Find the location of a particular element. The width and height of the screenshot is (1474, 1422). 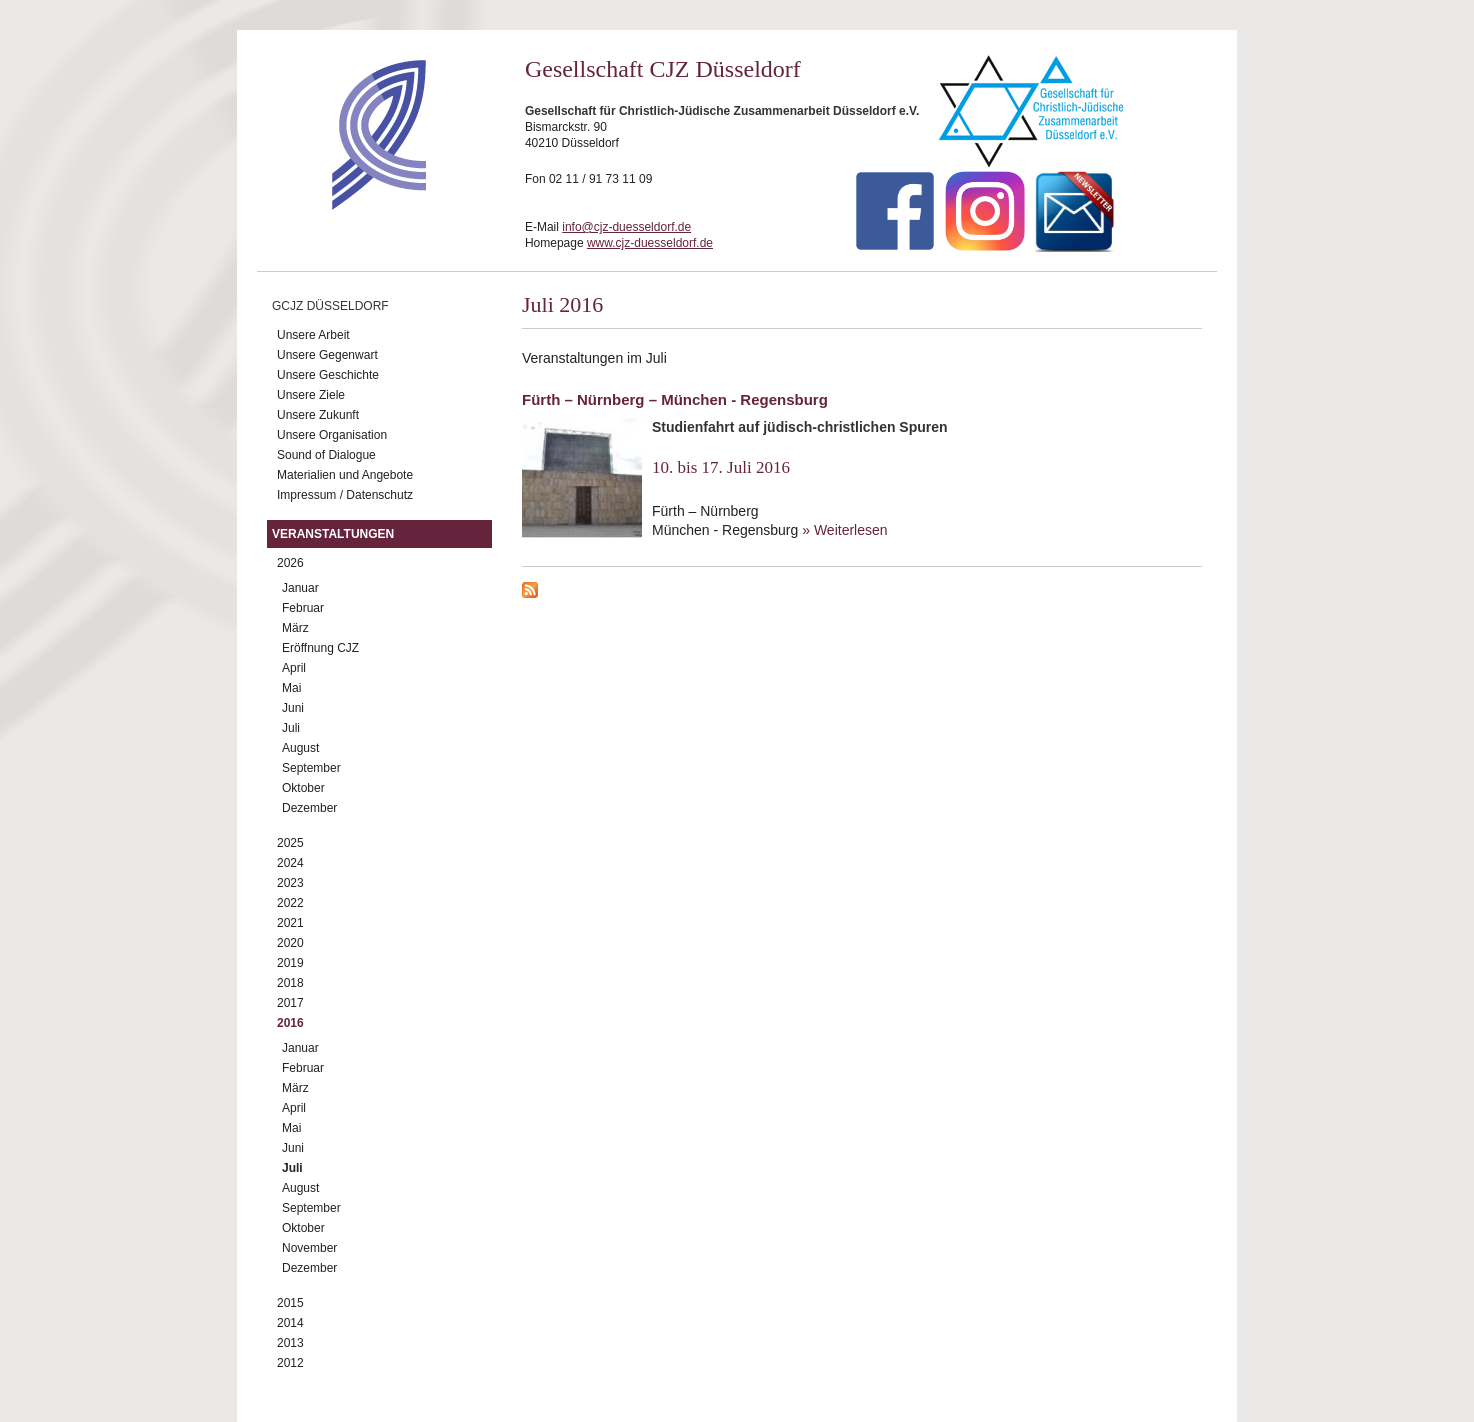

April is located at coordinates (294, 668).